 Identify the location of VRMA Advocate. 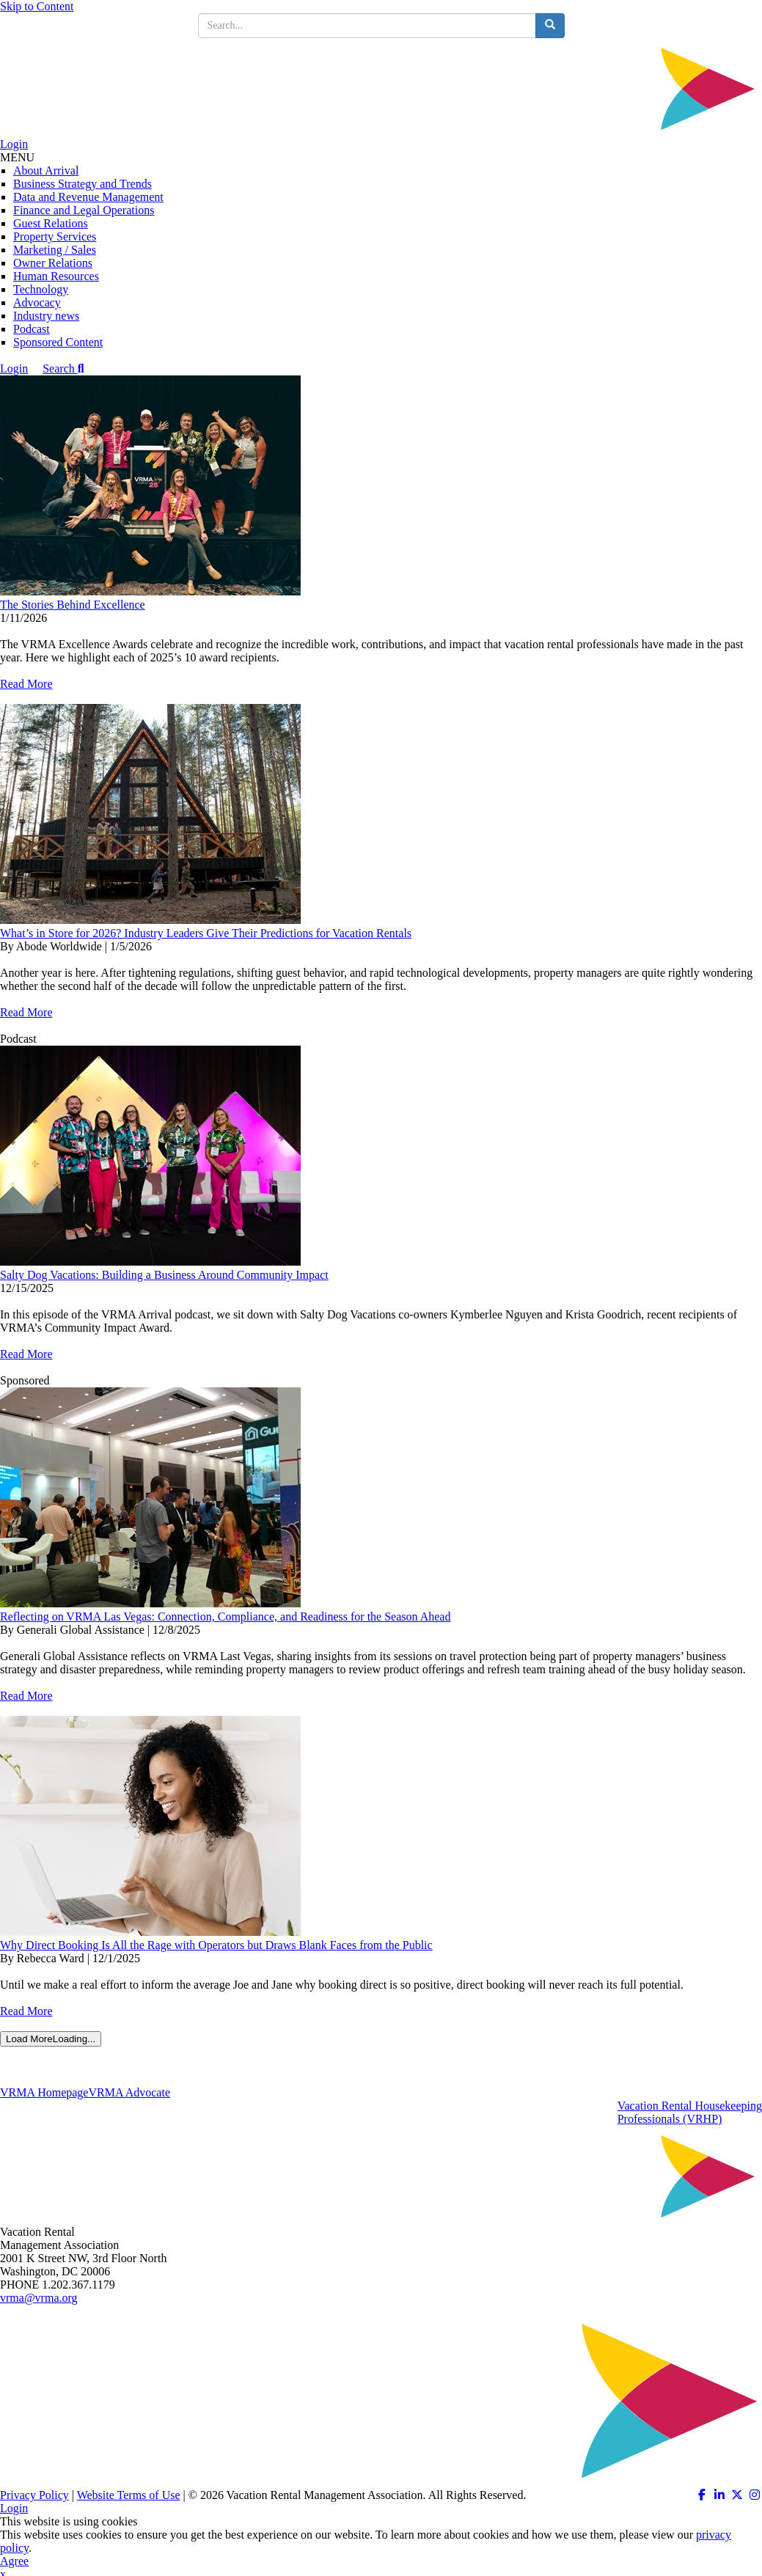
(129, 2092).